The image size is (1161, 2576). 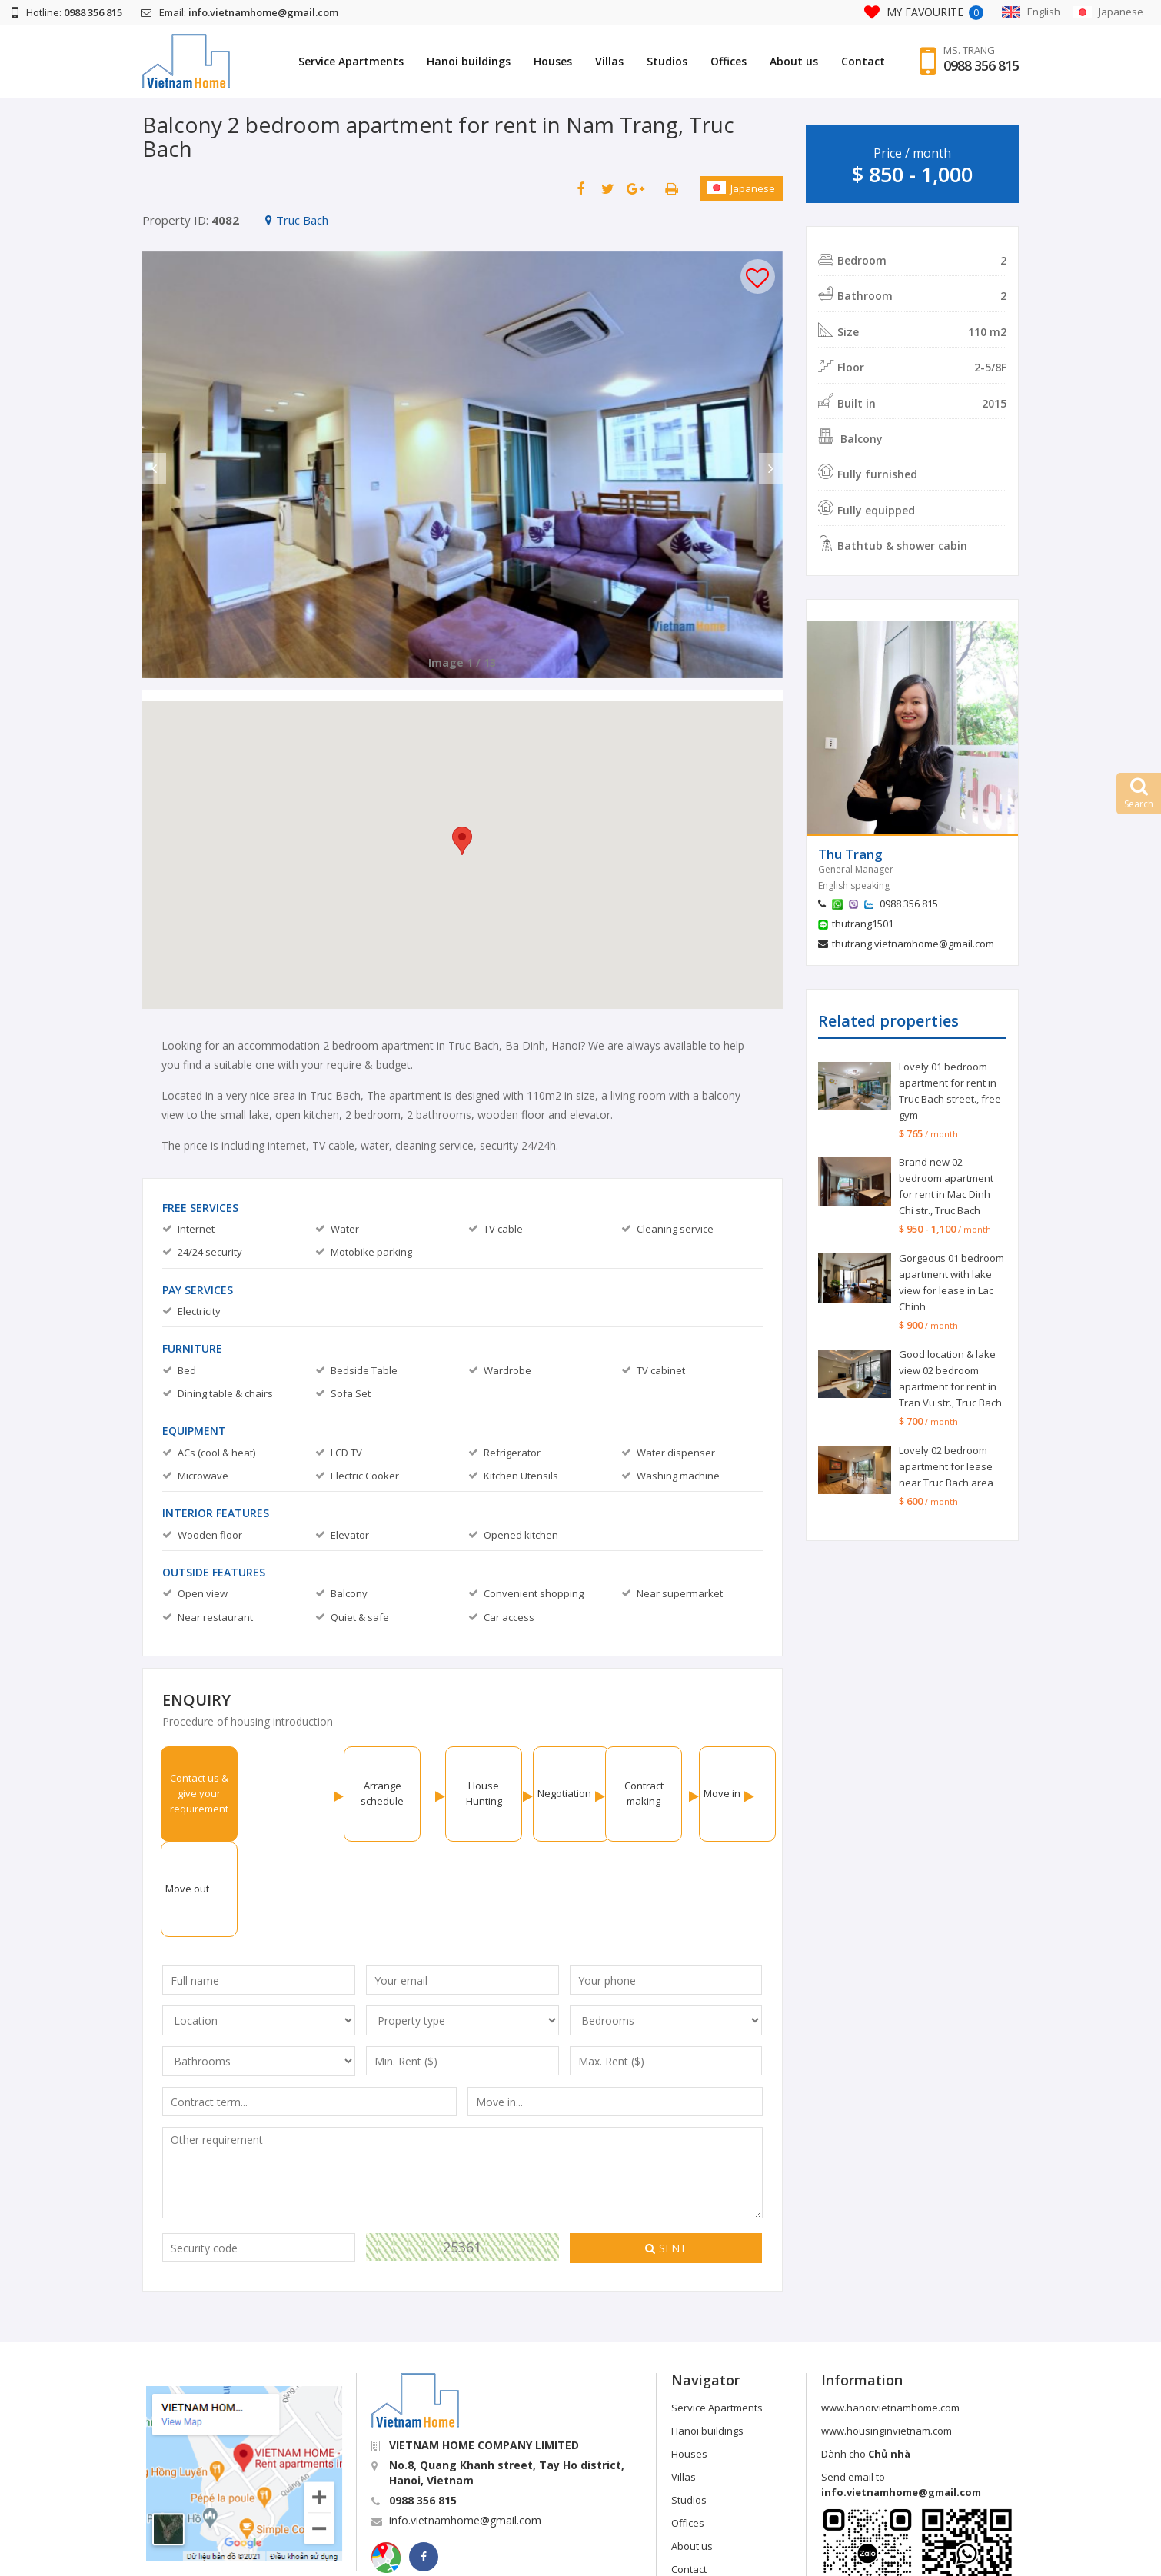 I want to click on Sent, so click(x=666, y=2152).